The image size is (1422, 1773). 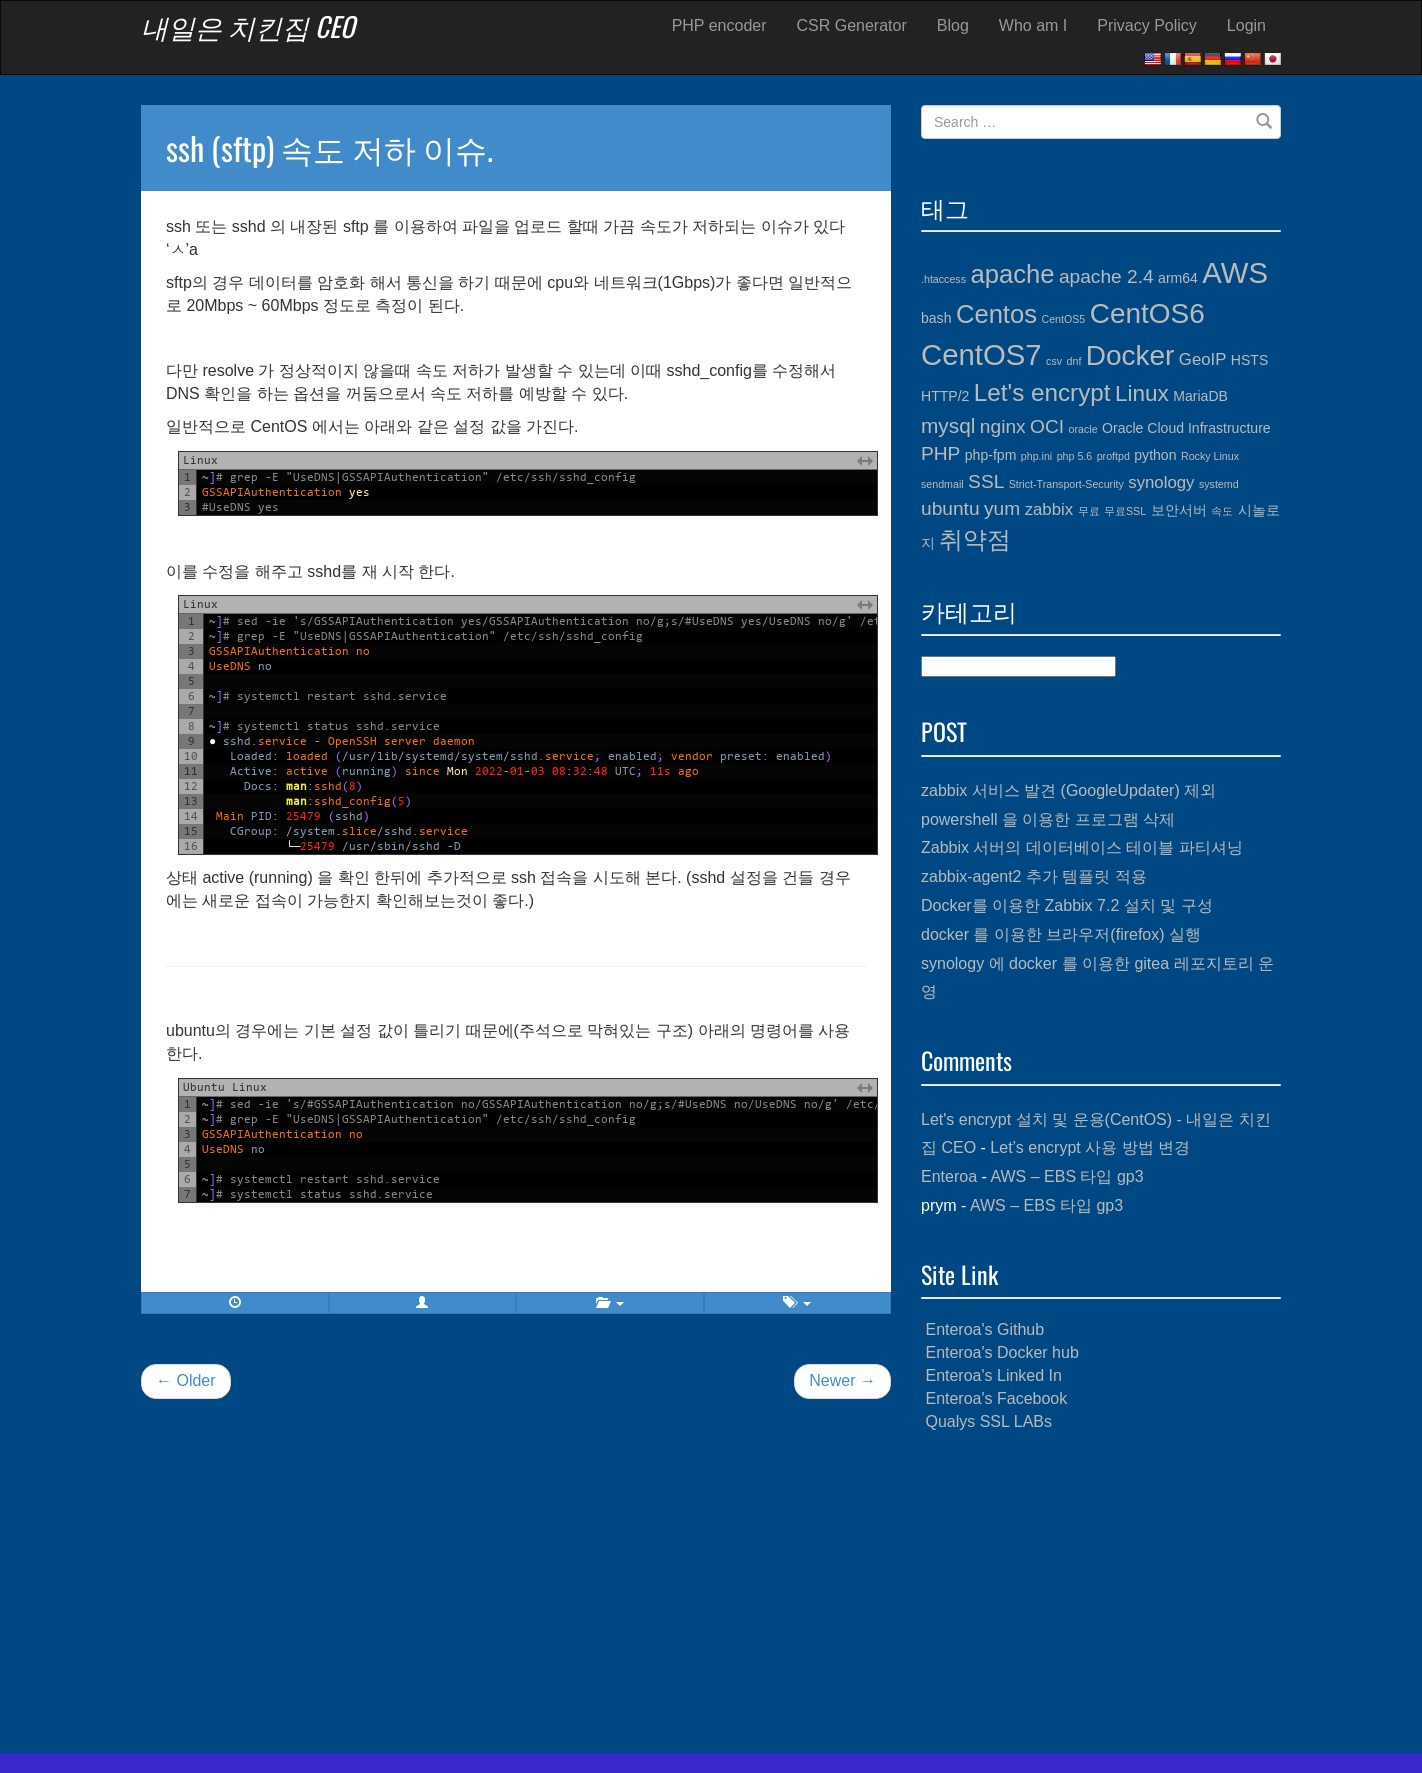 What do you see at coordinates (996, 1398) in the screenshot?
I see `Enteroa's Facebook` at bounding box center [996, 1398].